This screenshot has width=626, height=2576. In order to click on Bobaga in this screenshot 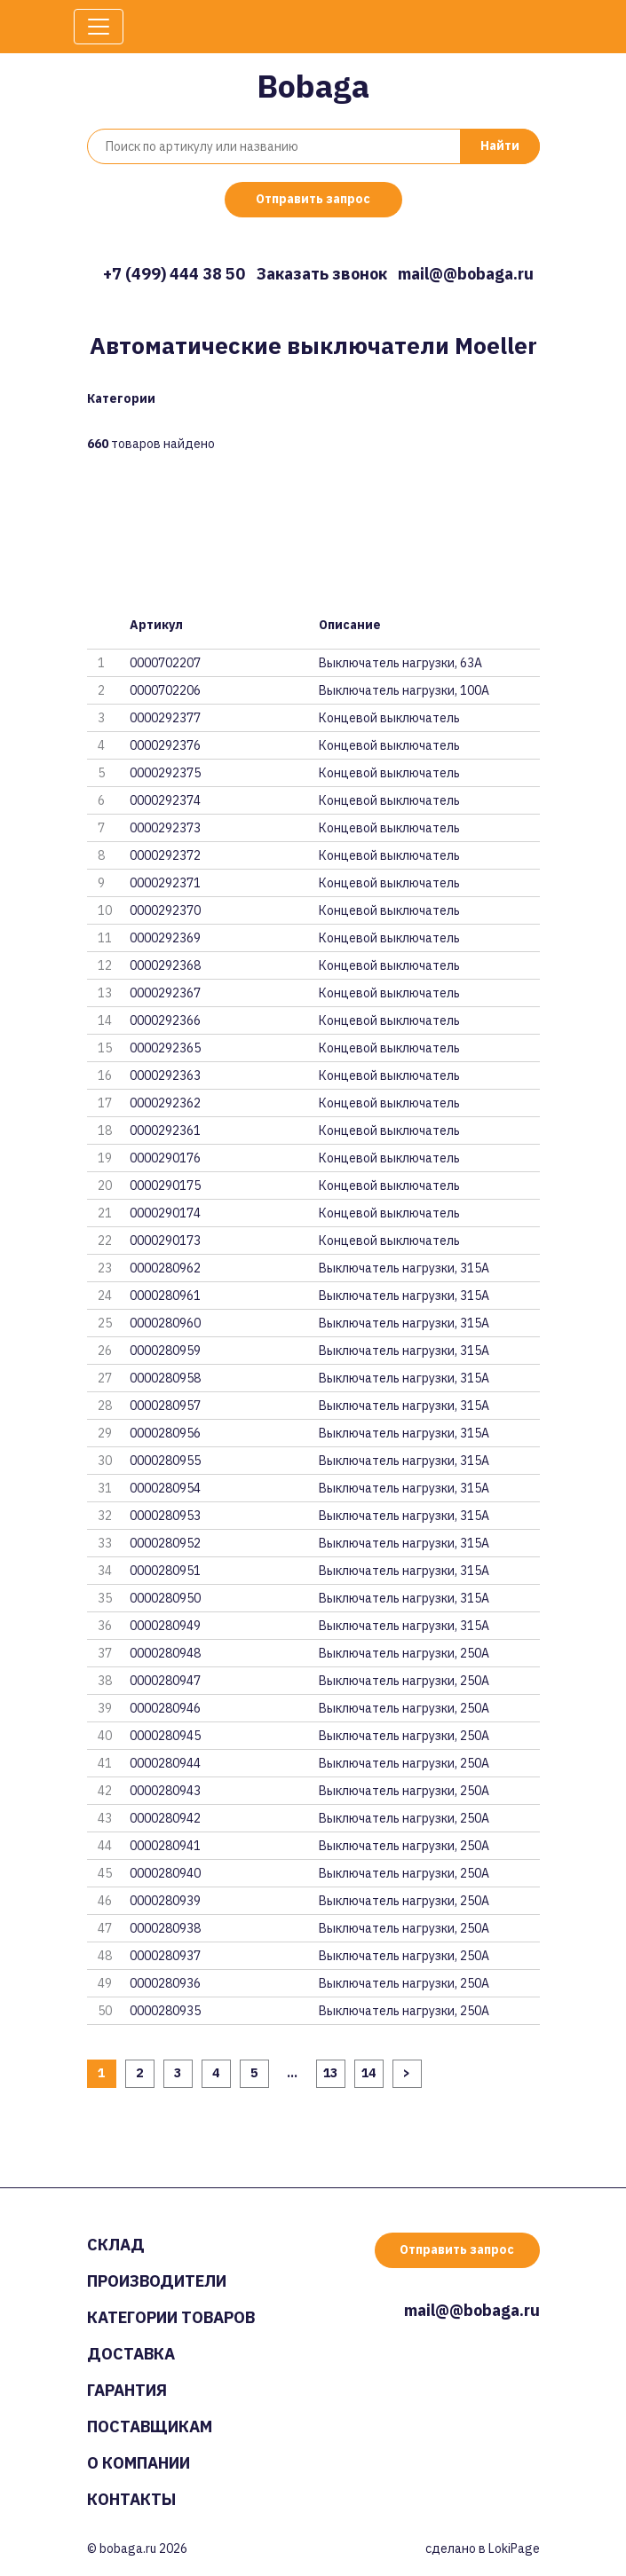, I will do `click(313, 85)`.